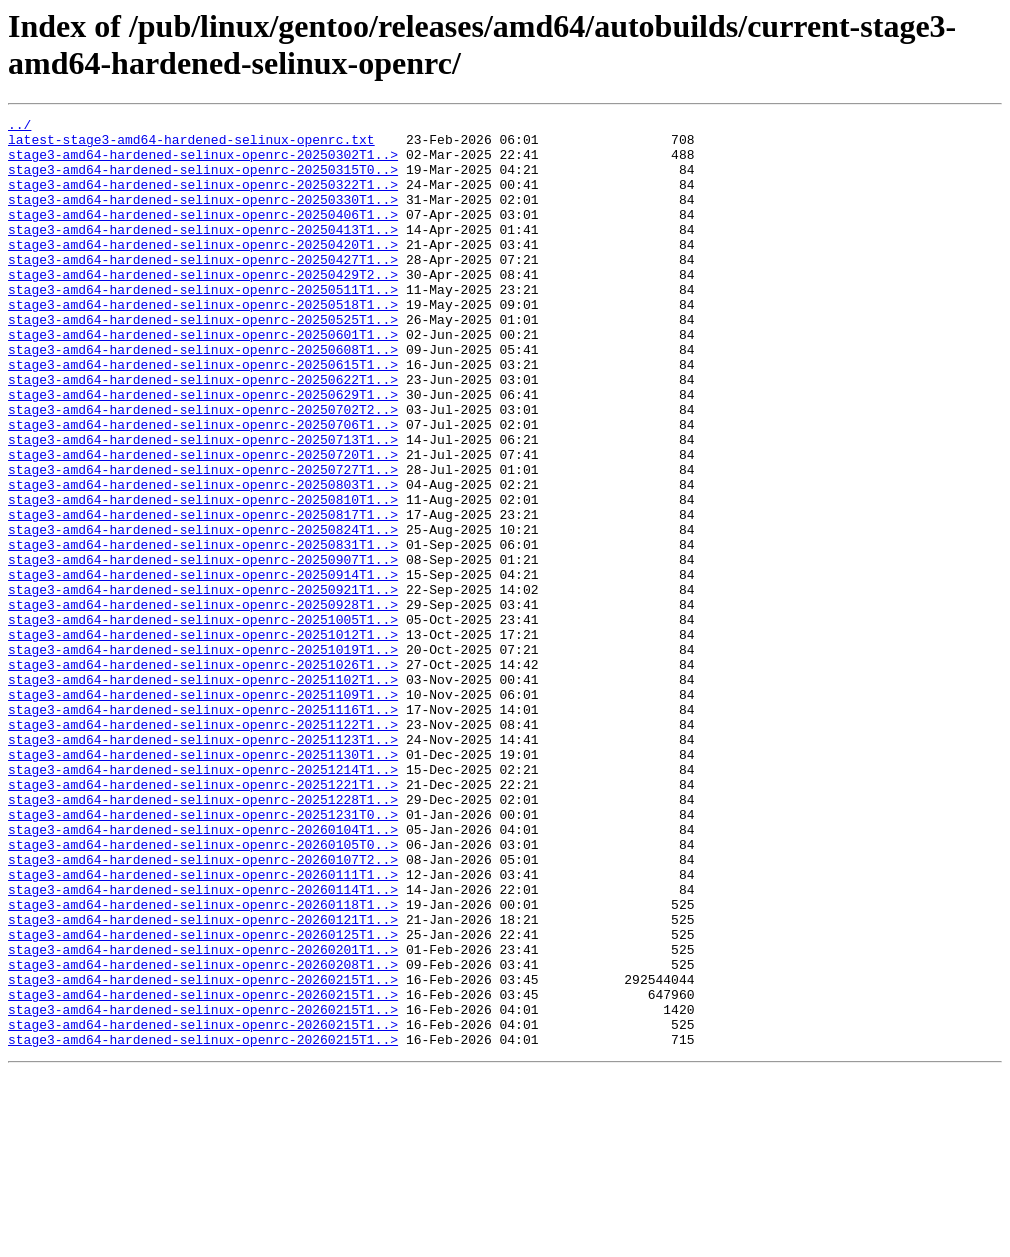 Image resolution: width=1010 pixels, height=1257 pixels. I want to click on stage3-amd64-hardened-selinux-openrc-20250727T1..>, so click(203, 541).